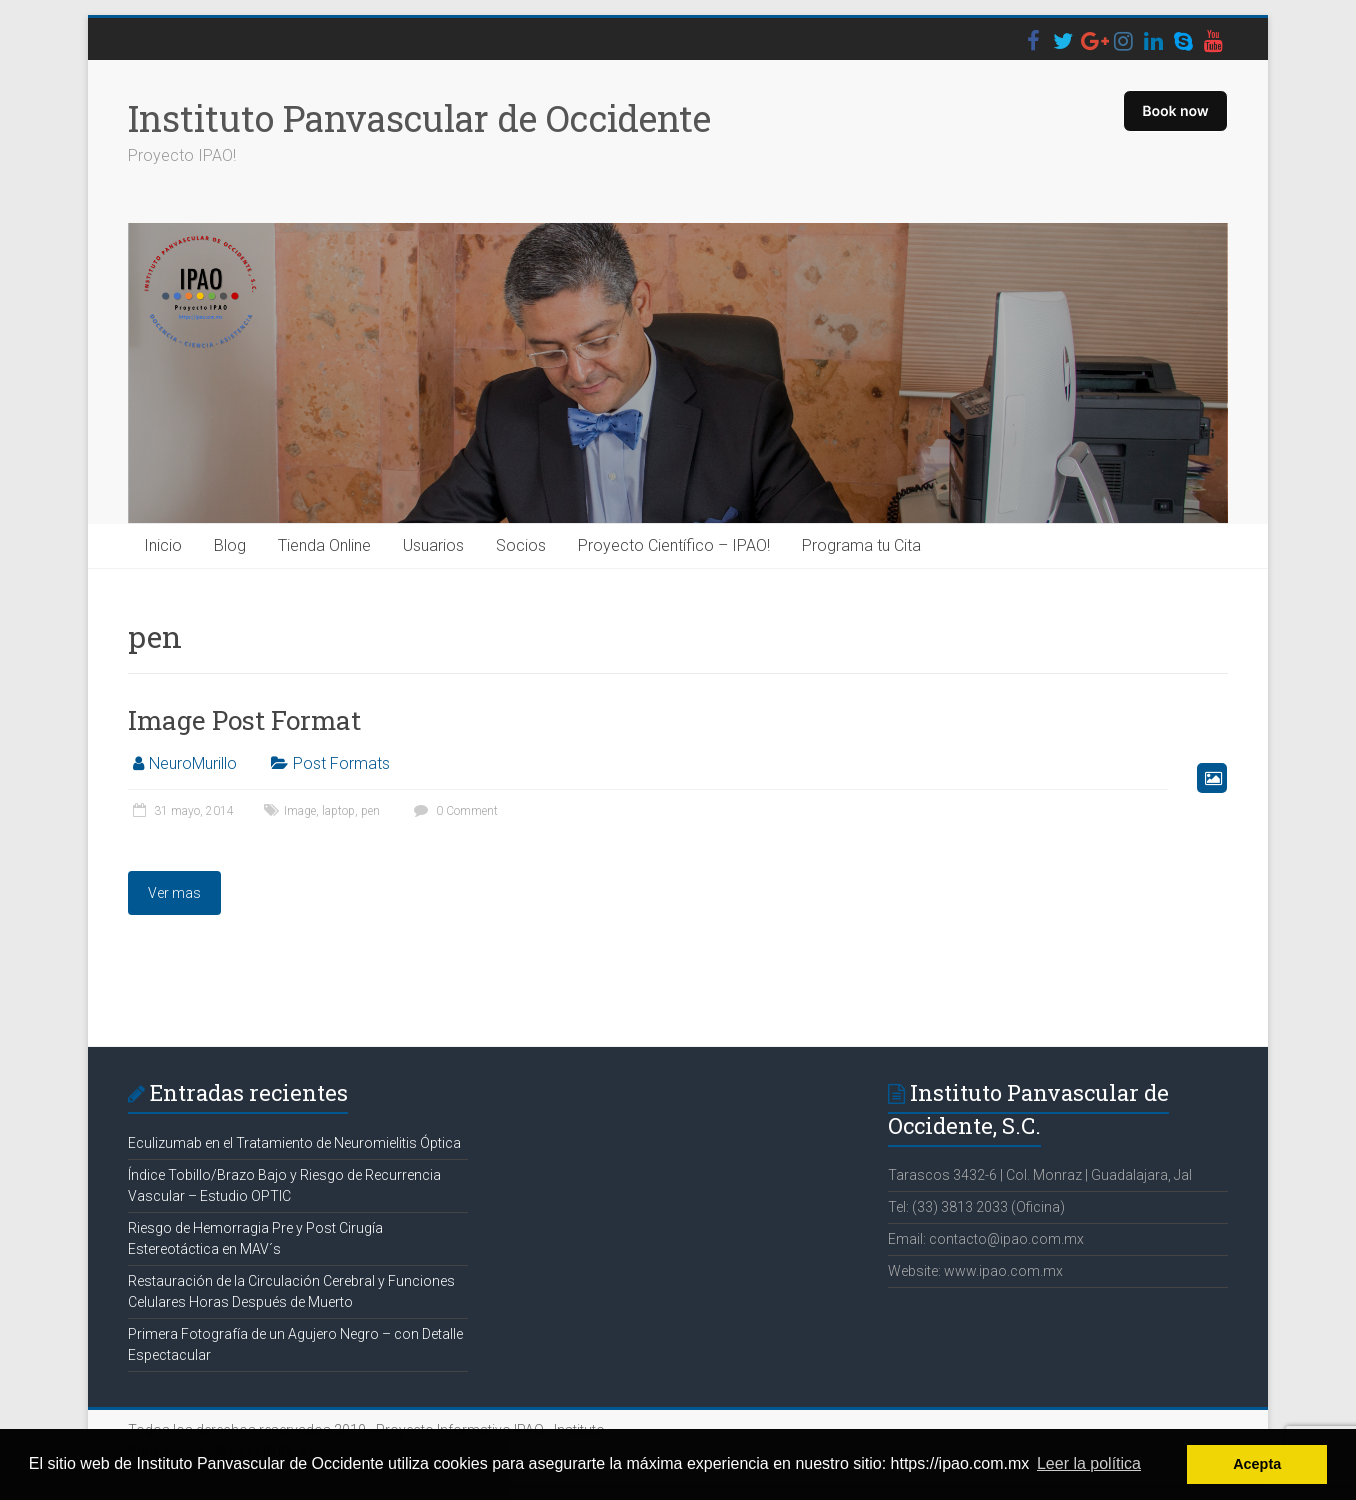 This screenshot has height=1500, width=1356. I want to click on Image Post Format, so click(244, 720).